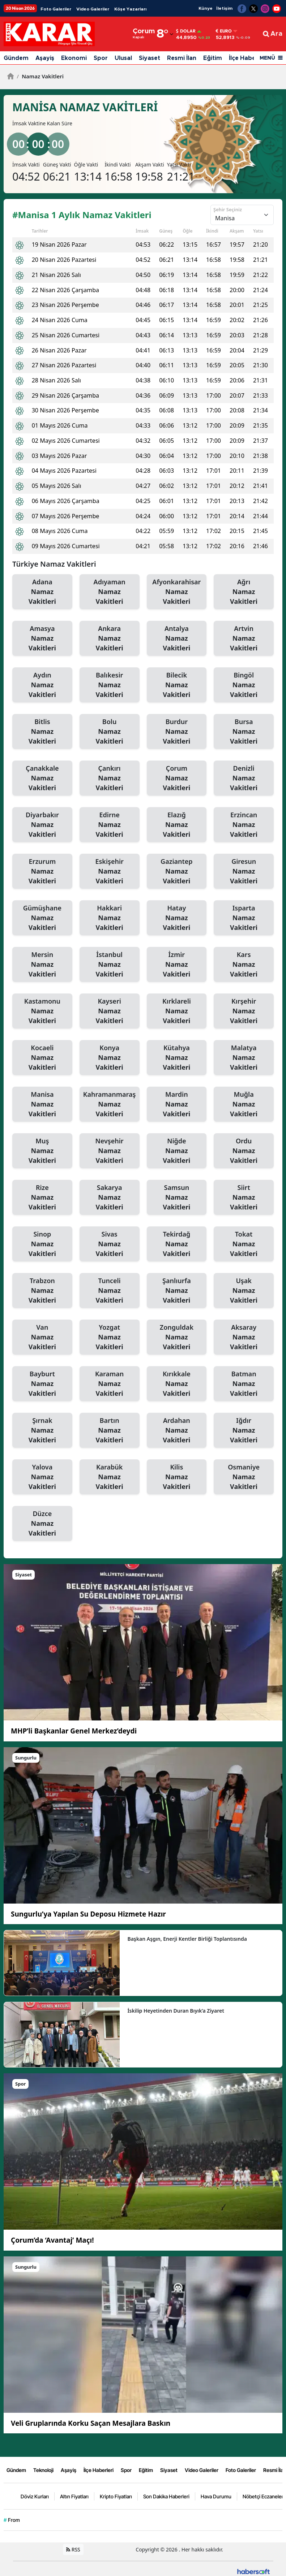 The width and height of the screenshot is (286, 2576). I want to click on Mersin, so click(42, 964).